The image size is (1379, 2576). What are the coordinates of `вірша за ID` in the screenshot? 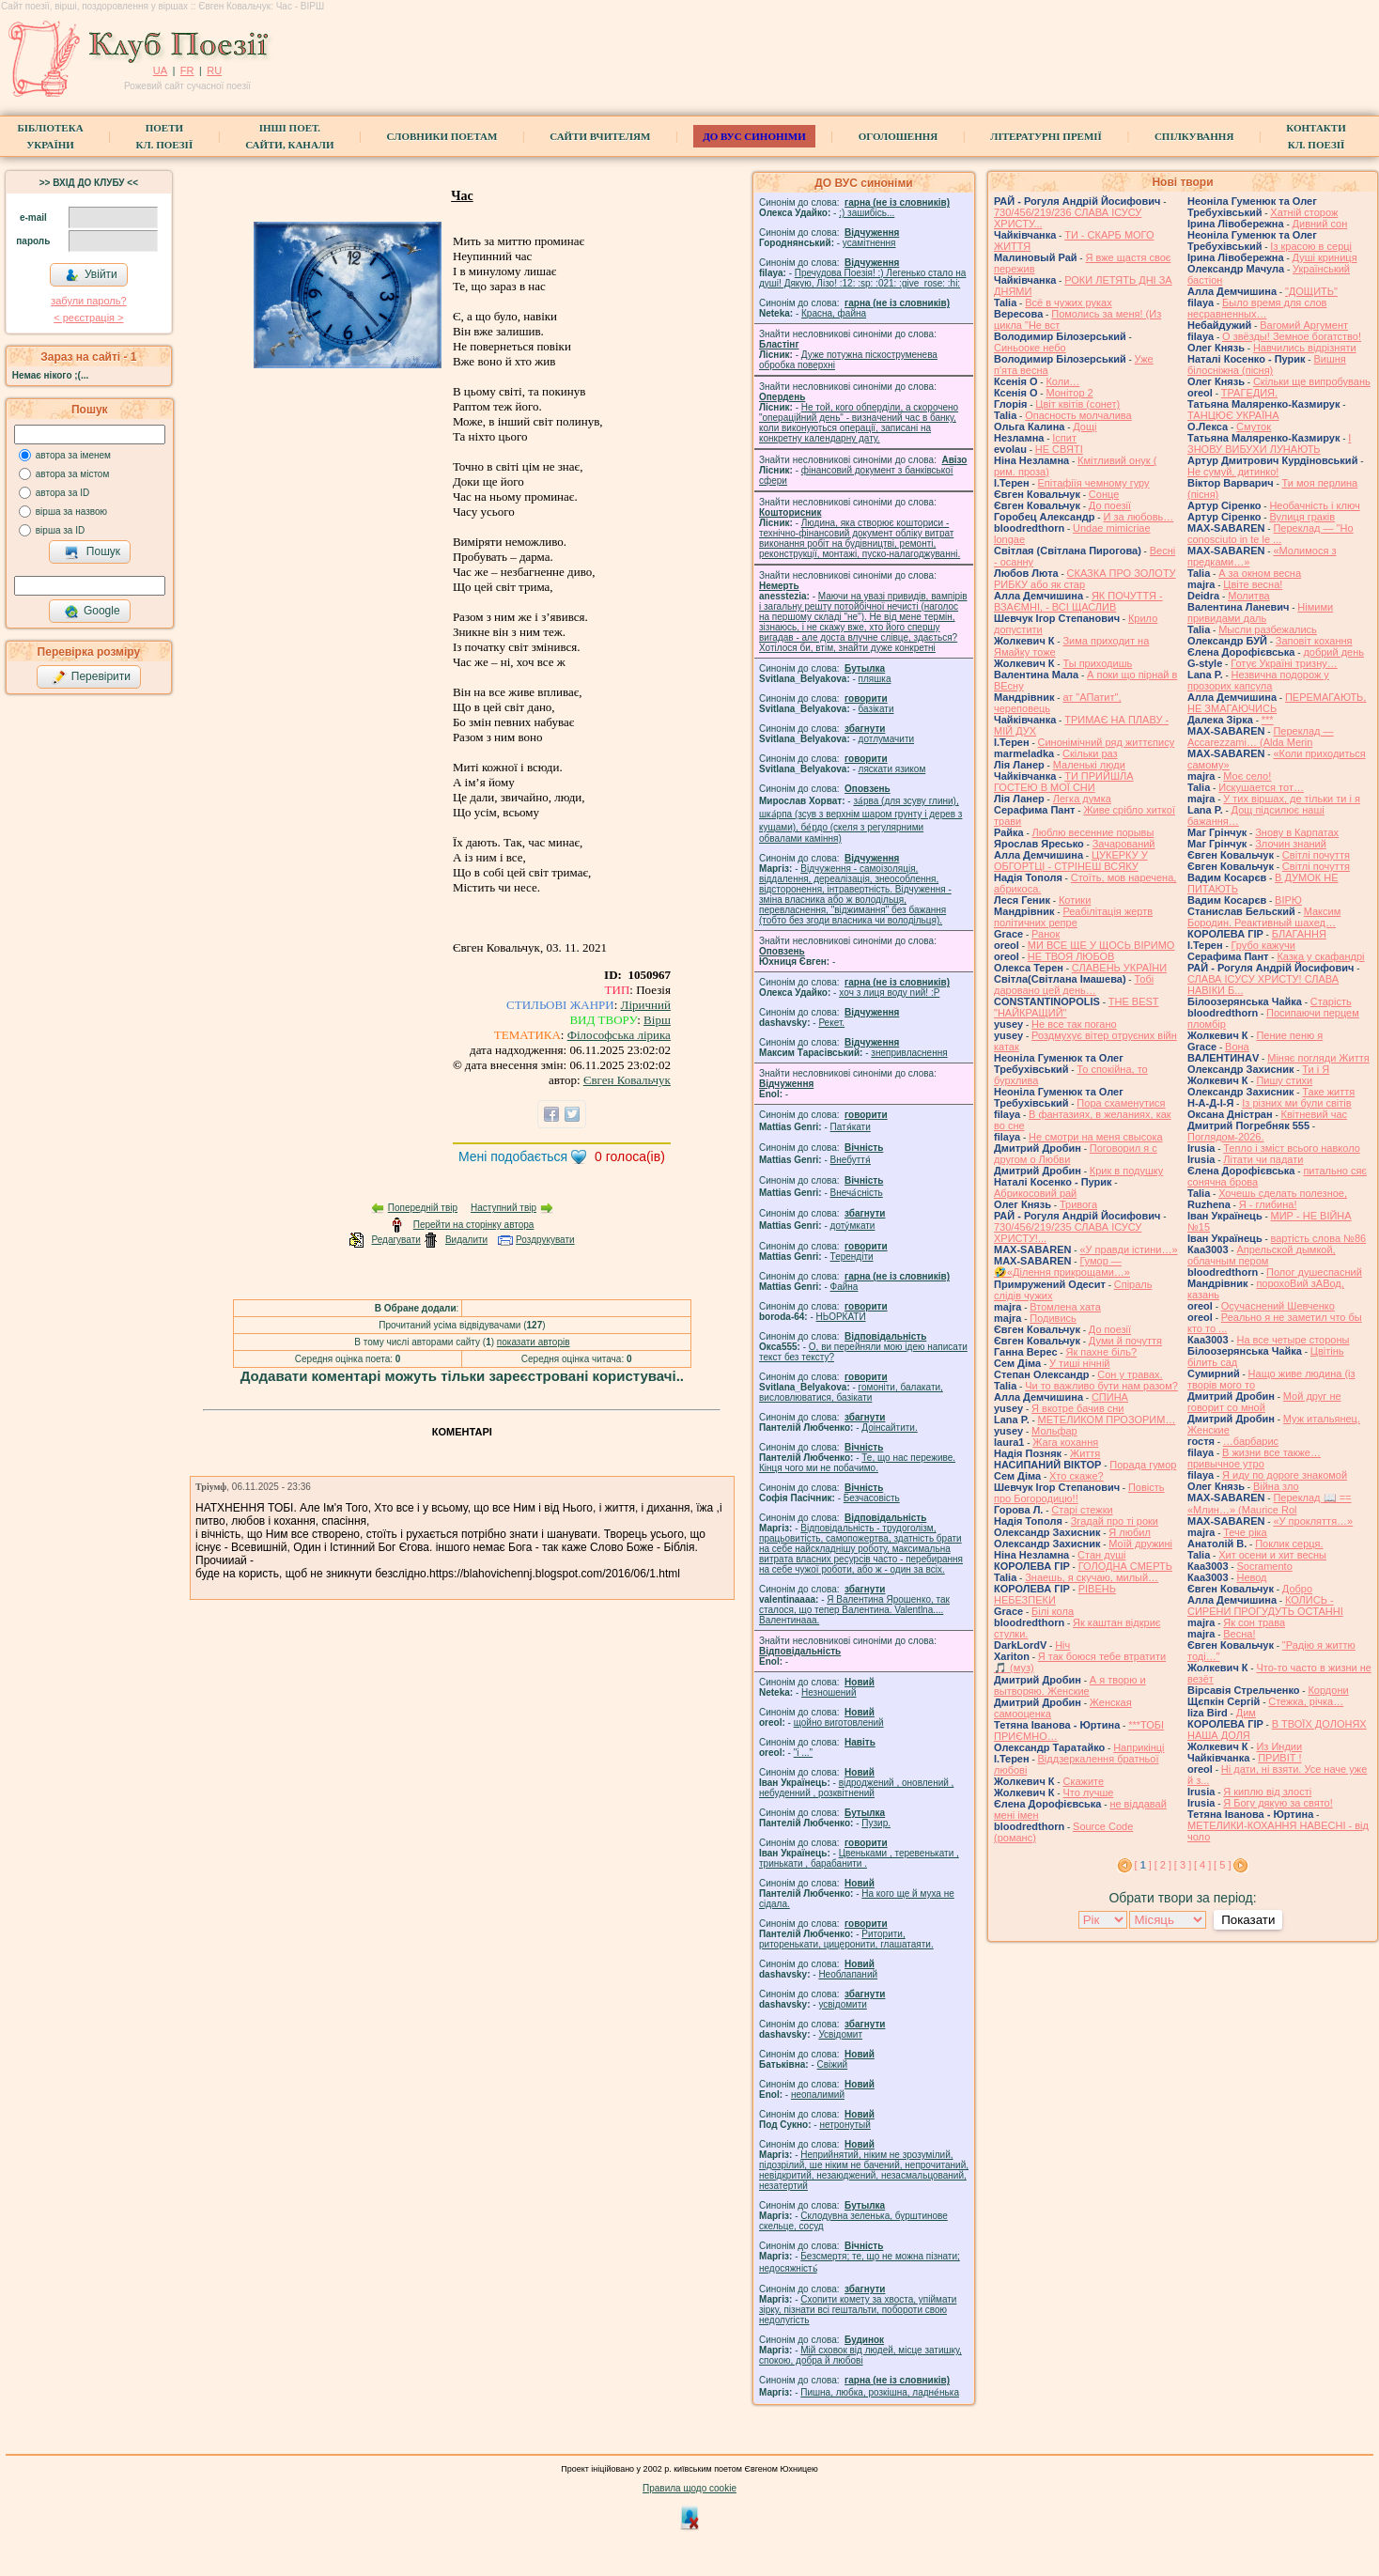 It's located at (60, 530).